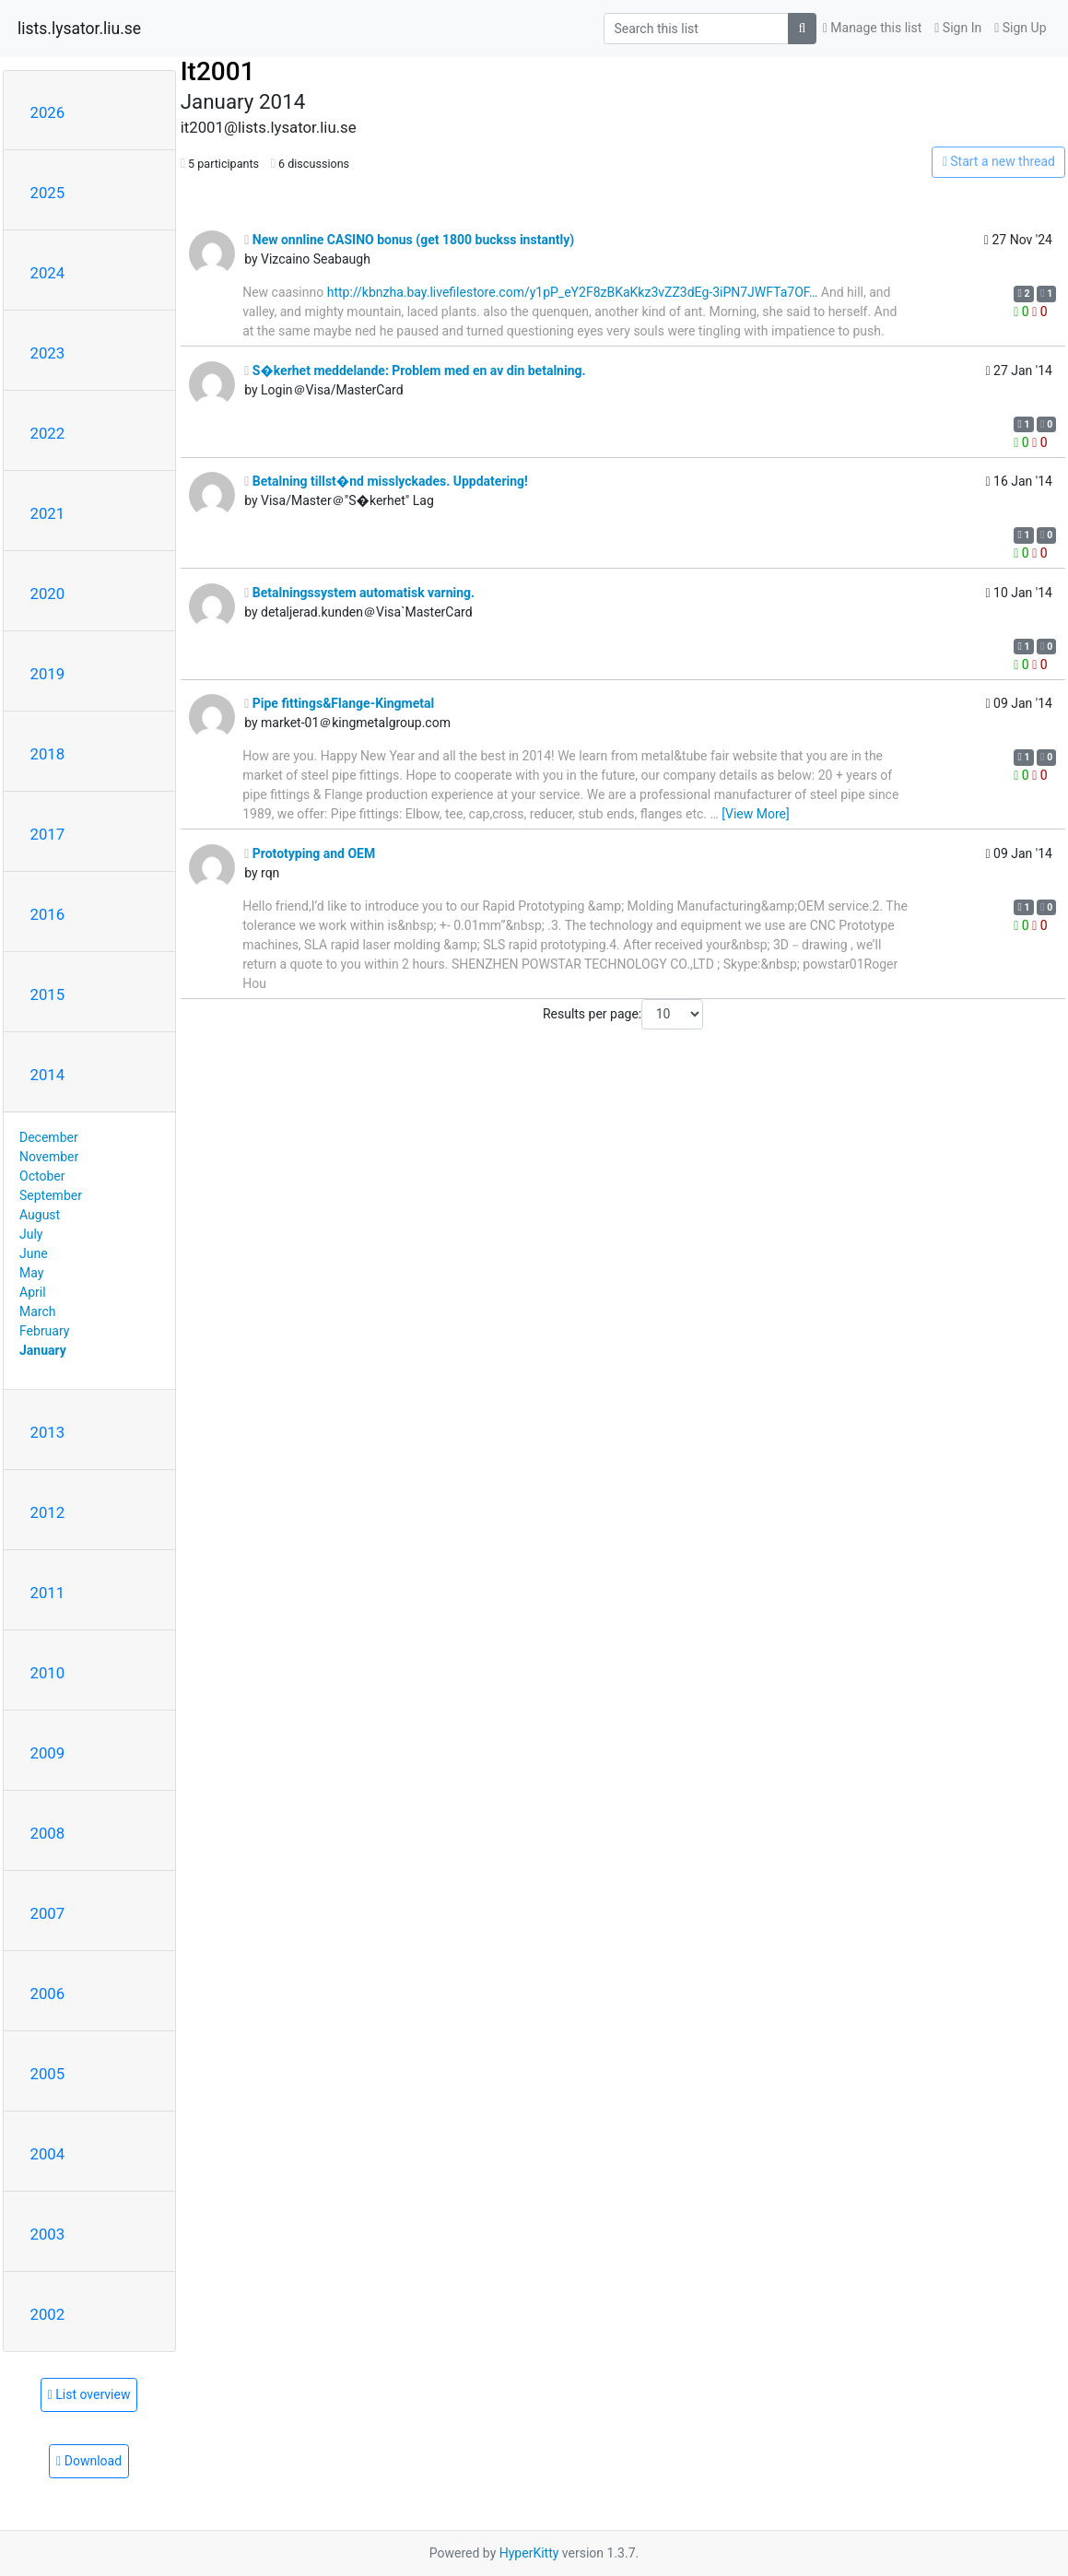  I want to click on 2025, so click(47, 192).